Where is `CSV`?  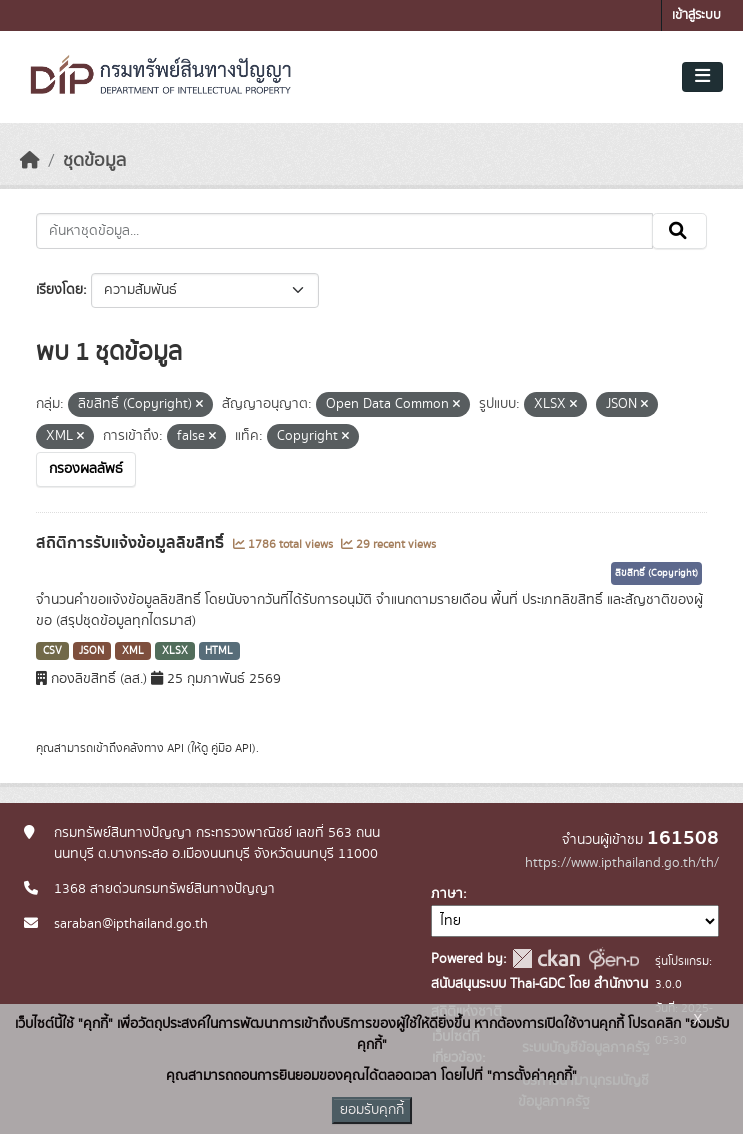 CSV is located at coordinates (52, 651).